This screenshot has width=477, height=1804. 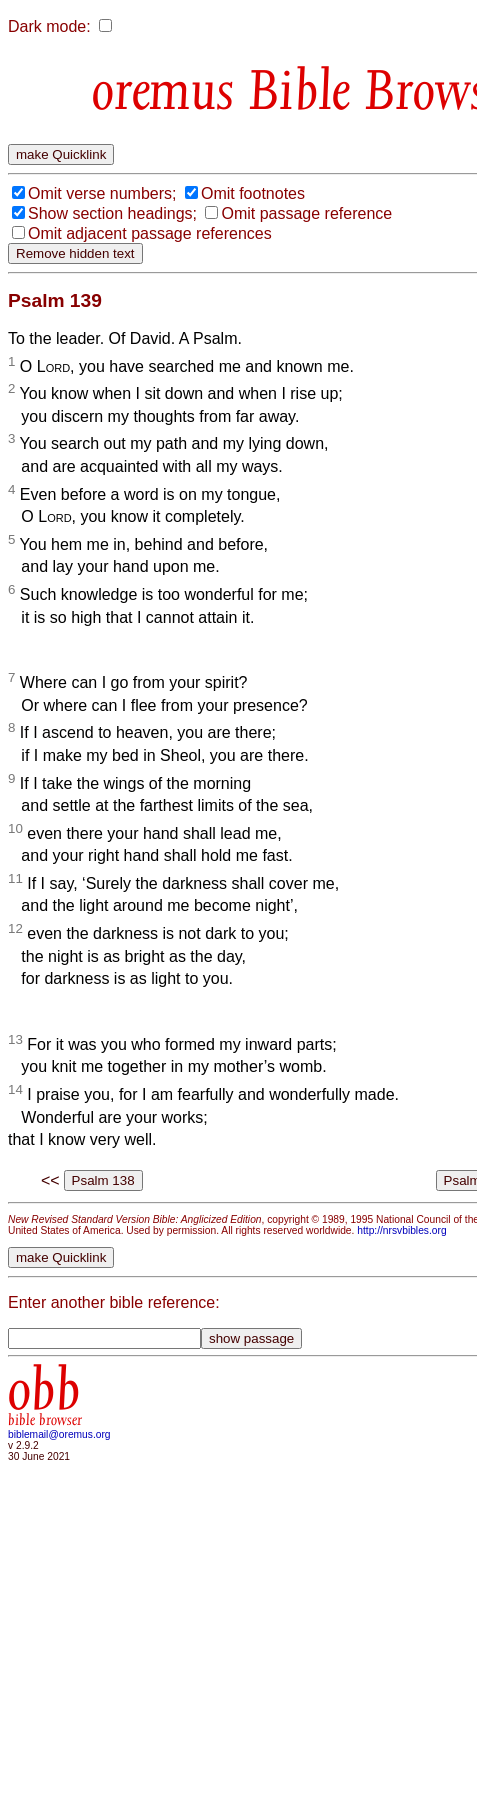 I want to click on http://nrsvbibles.org, so click(x=401, y=1230).